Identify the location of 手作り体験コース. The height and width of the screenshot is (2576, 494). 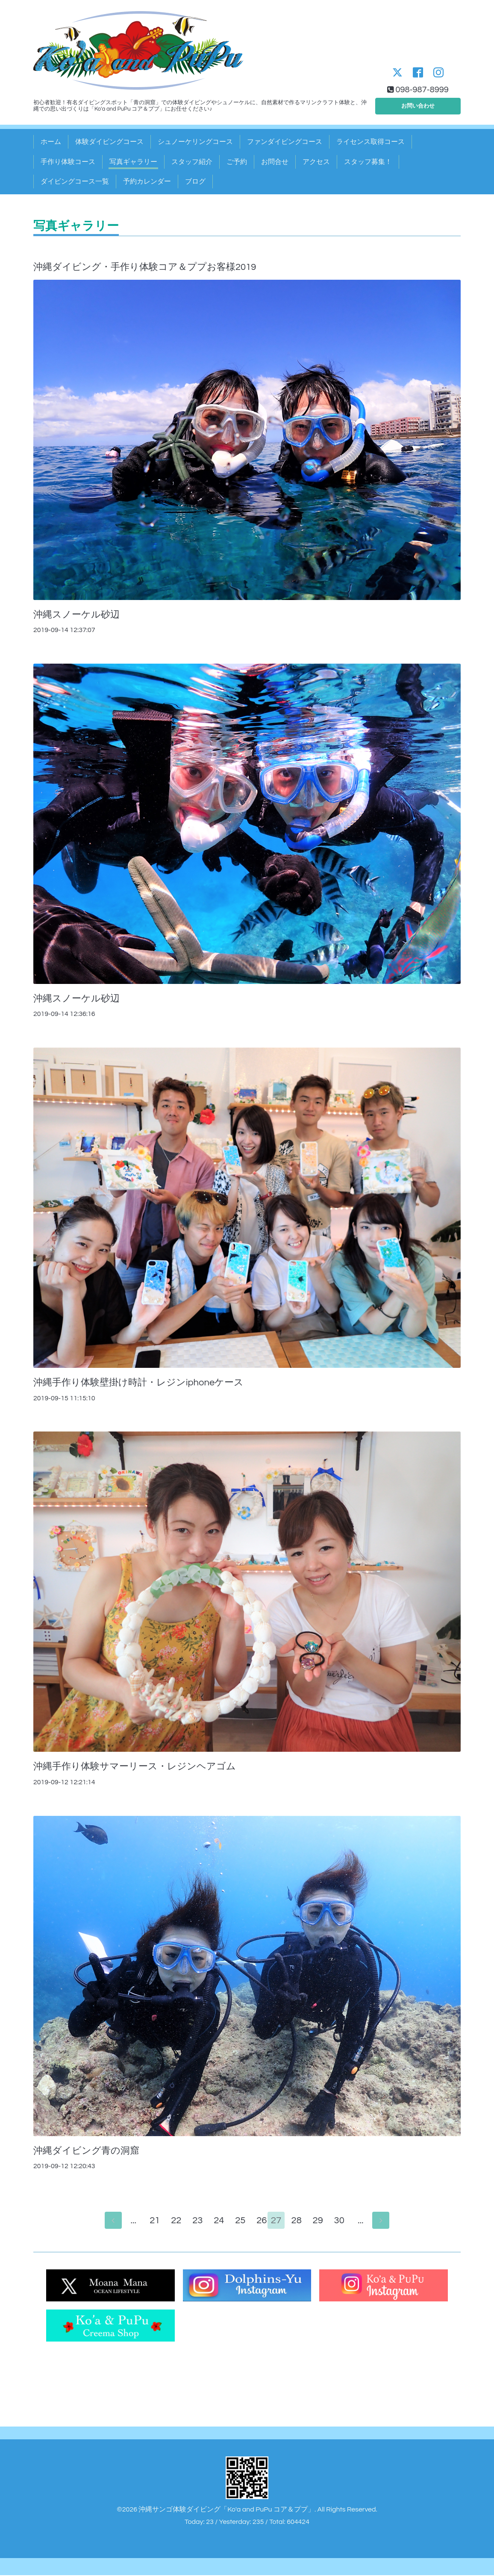
(68, 161).